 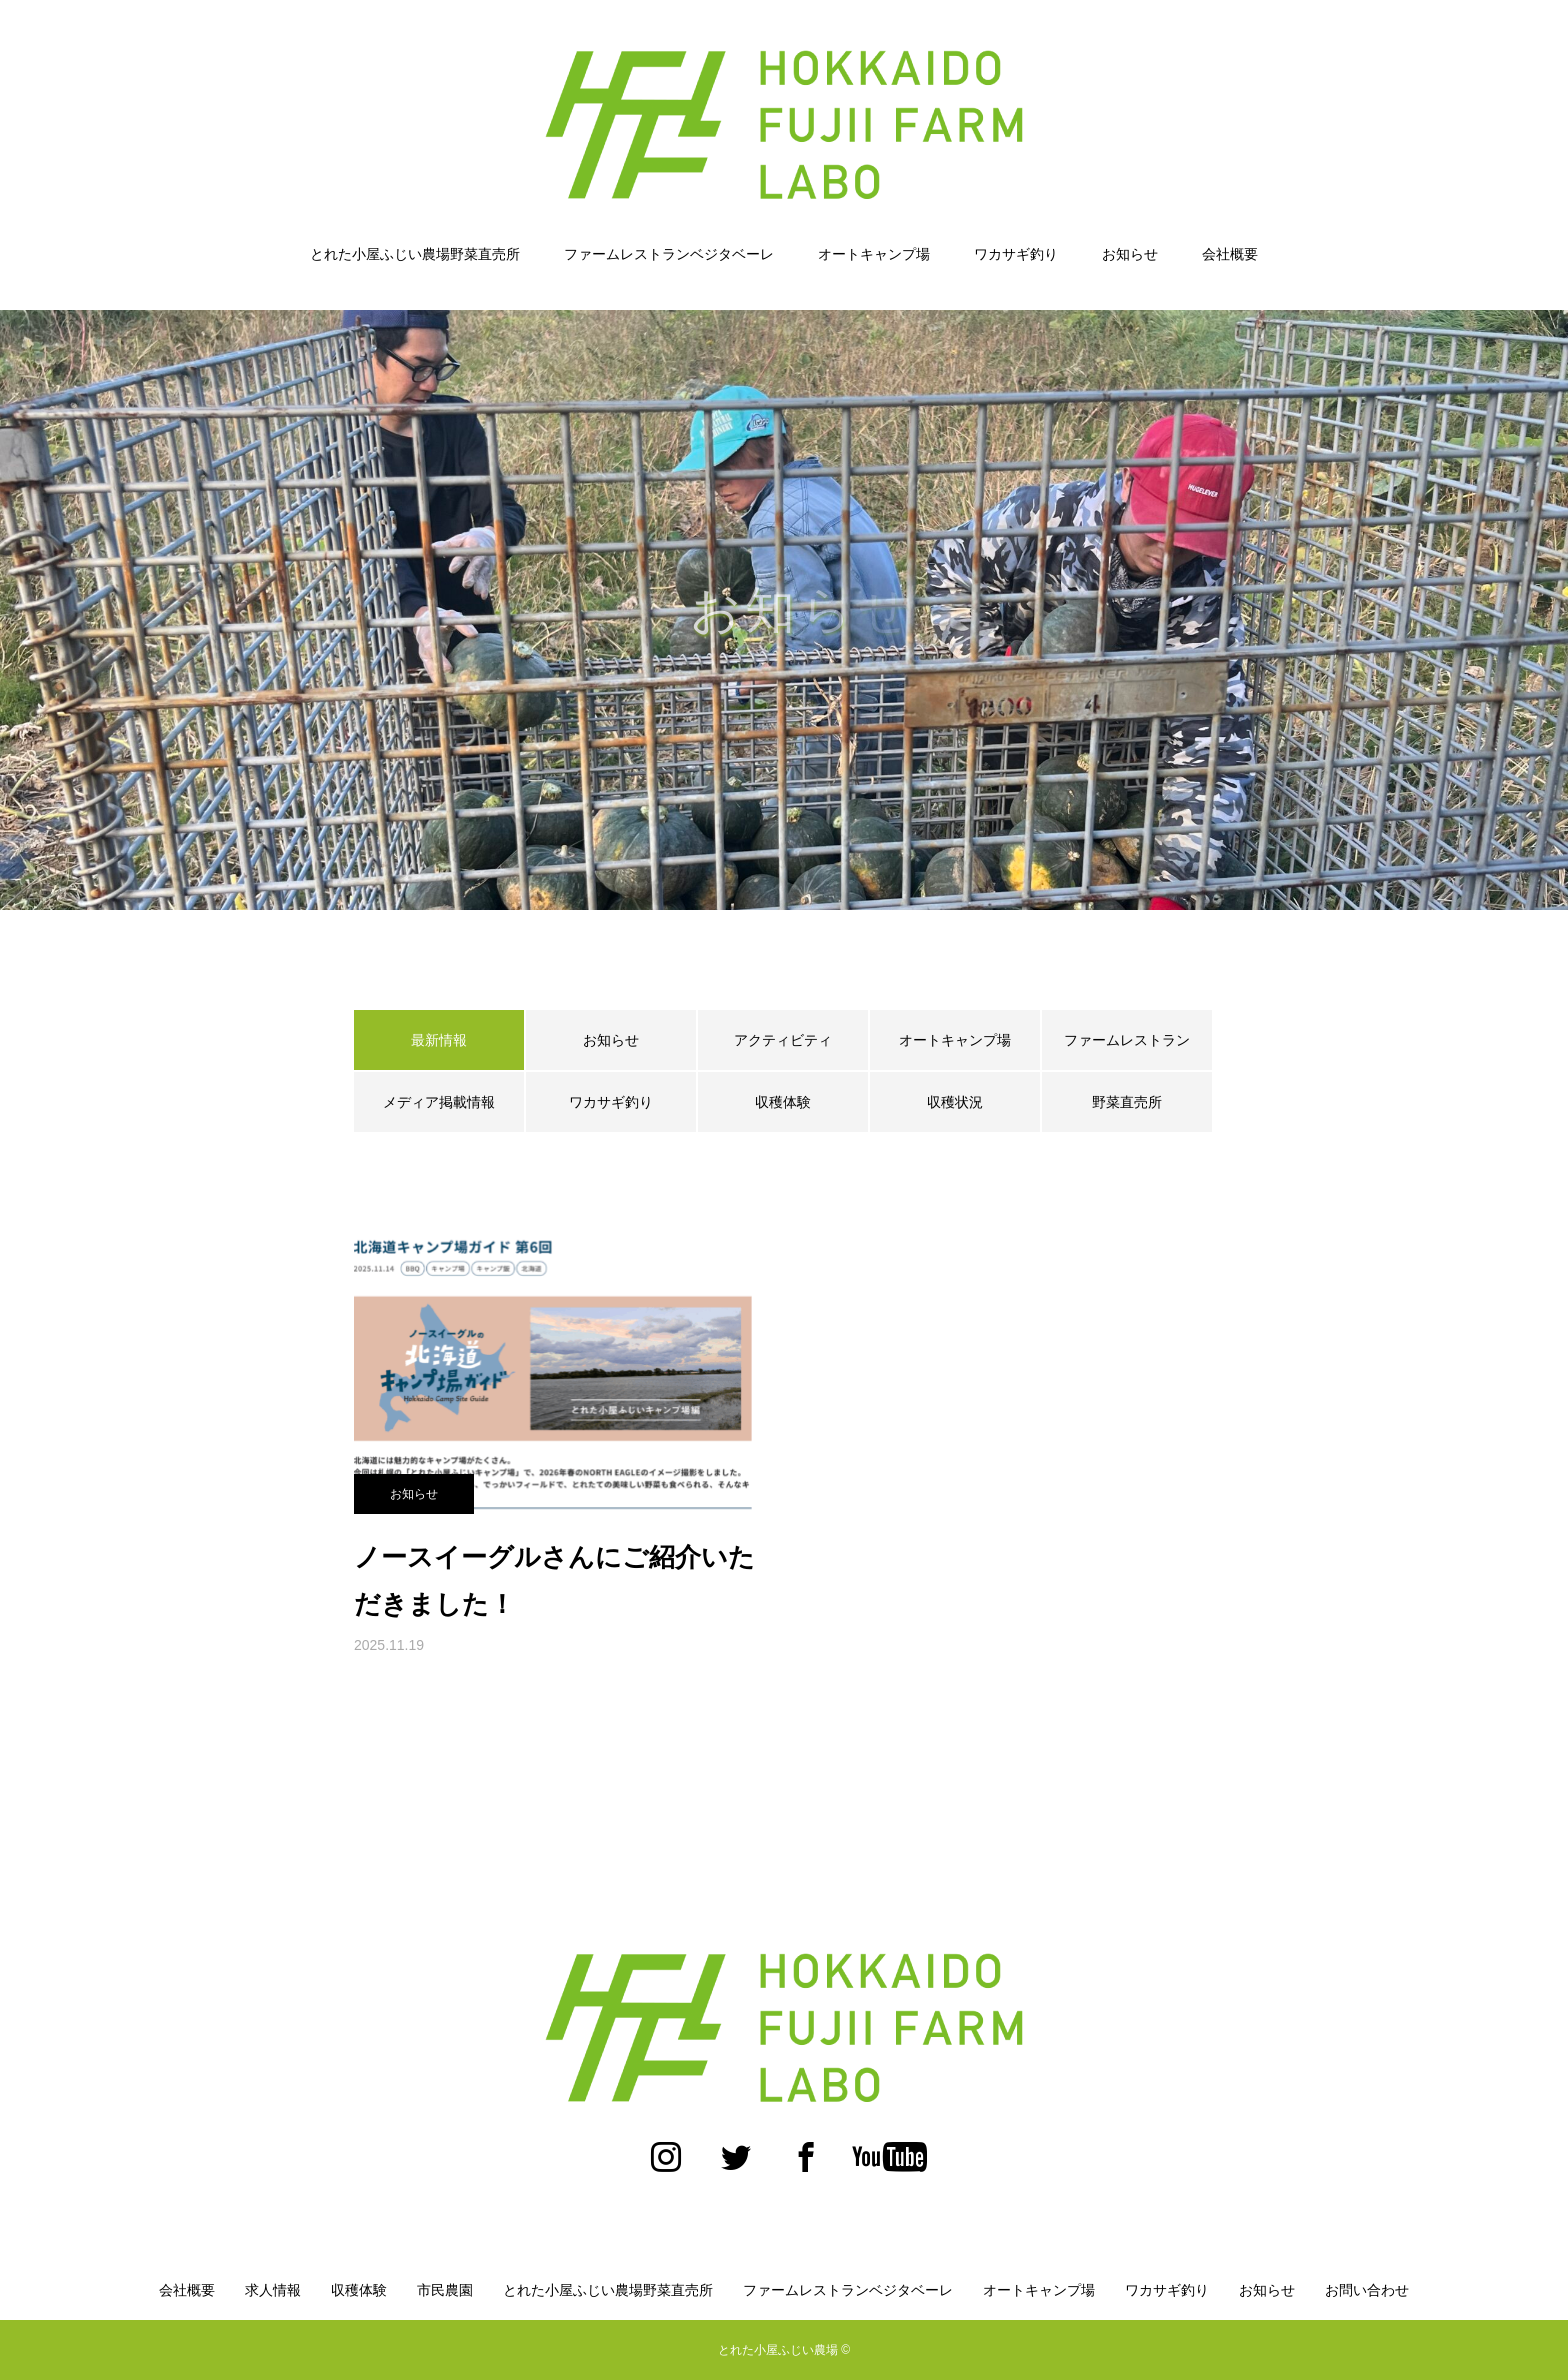 What do you see at coordinates (669, 254) in the screenshot?
I see `ファームレストランベジタベーレ` at bounding box center [669, 254].